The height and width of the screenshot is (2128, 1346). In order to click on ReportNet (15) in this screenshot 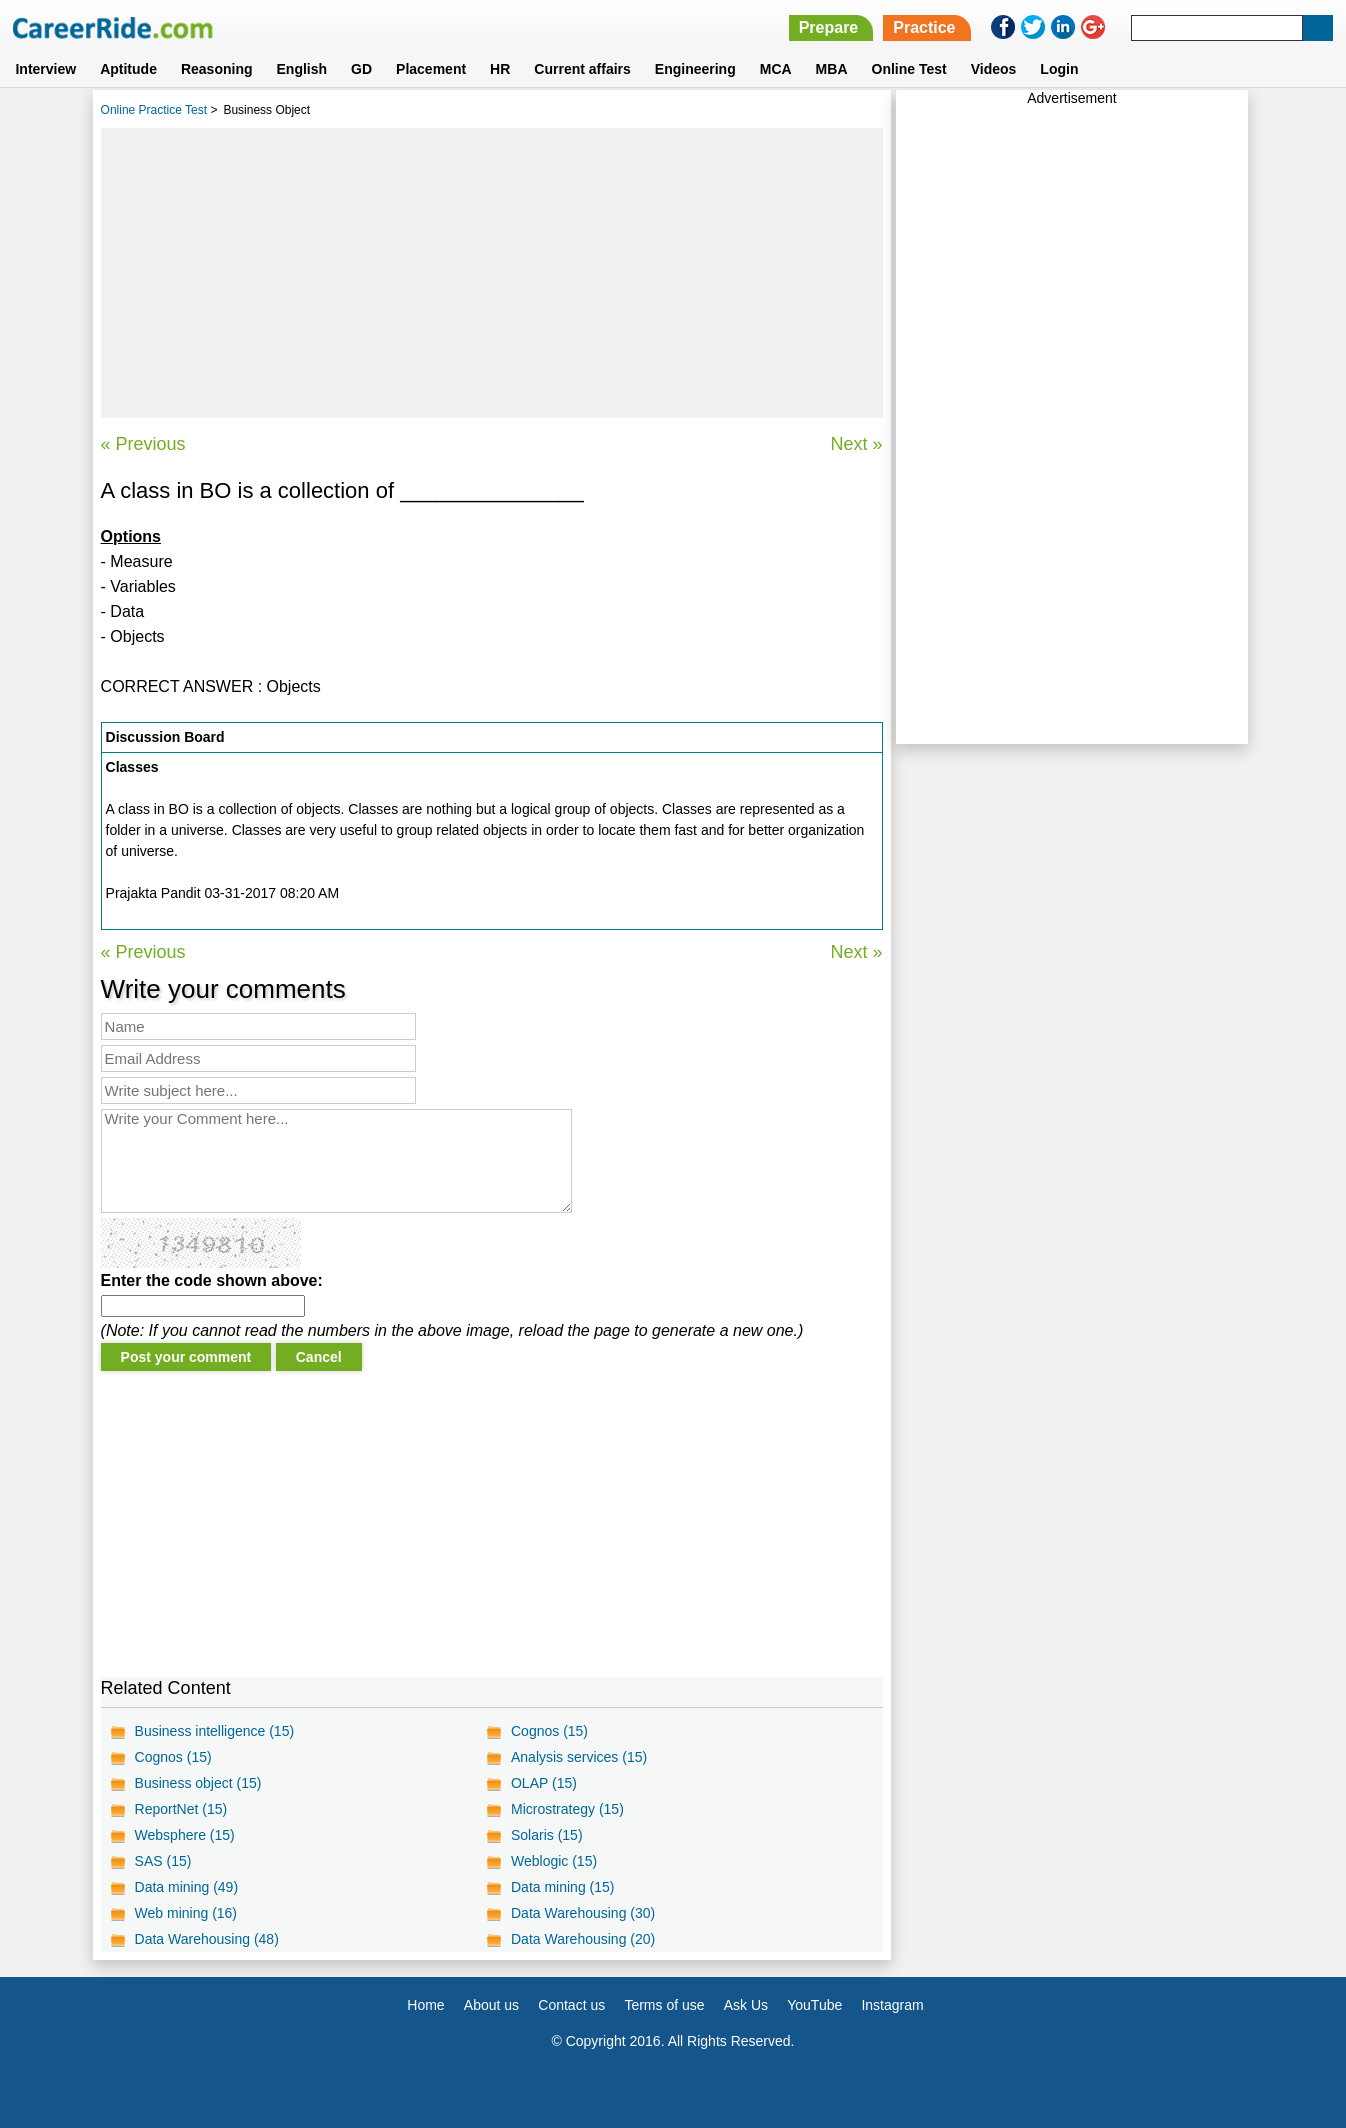, I will do `click(181, 1809)`.